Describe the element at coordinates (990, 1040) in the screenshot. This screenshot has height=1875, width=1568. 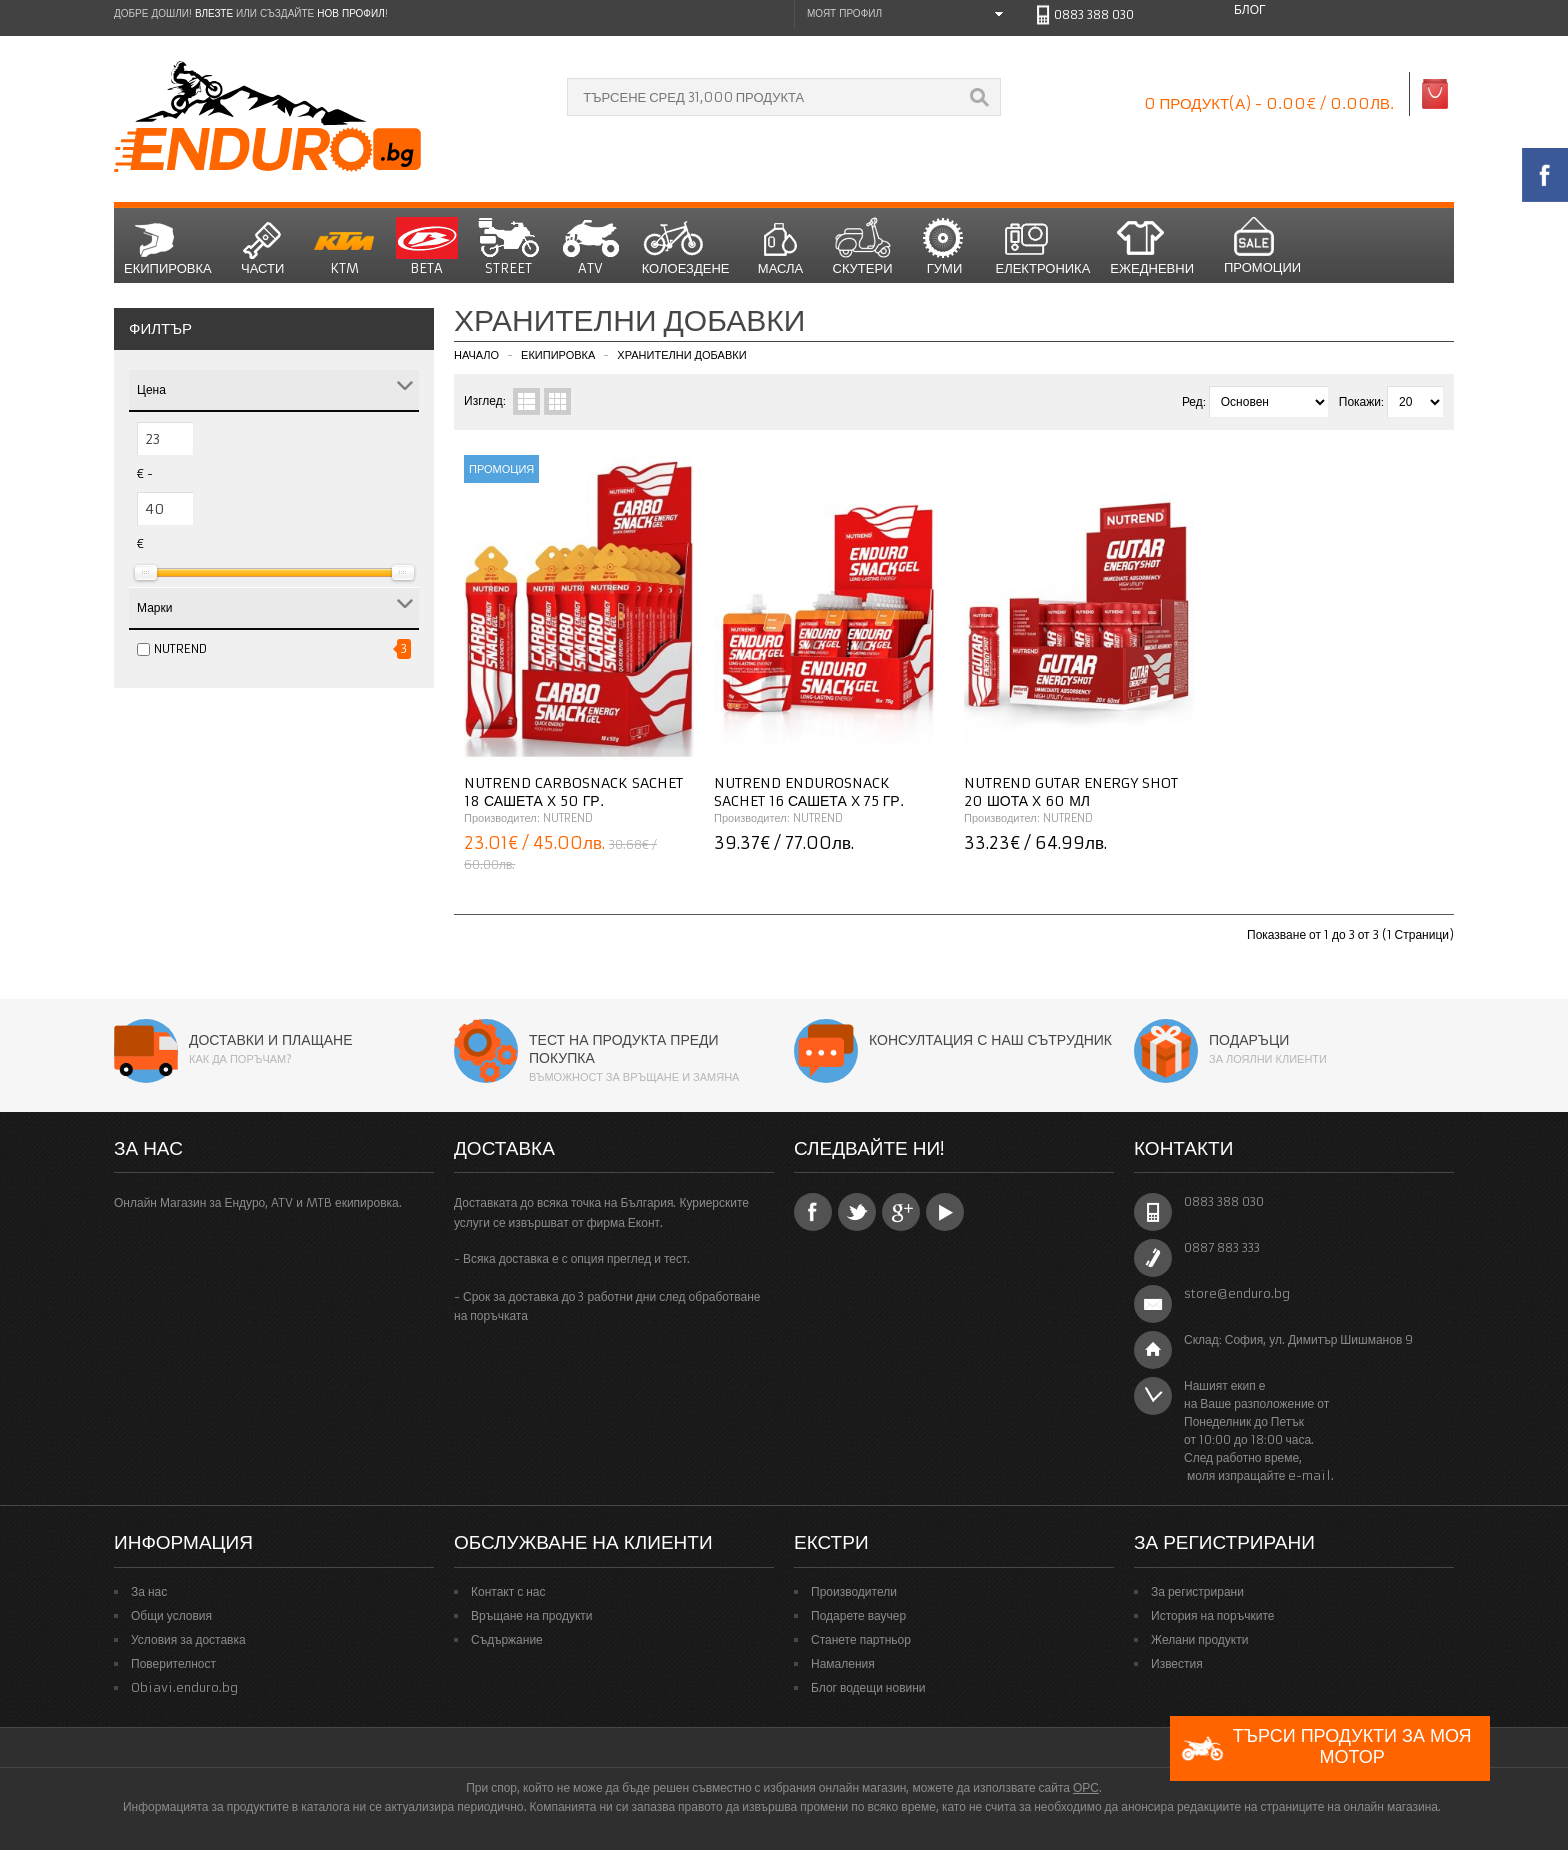
I see `Консултация с наш сътрудник` at that location.